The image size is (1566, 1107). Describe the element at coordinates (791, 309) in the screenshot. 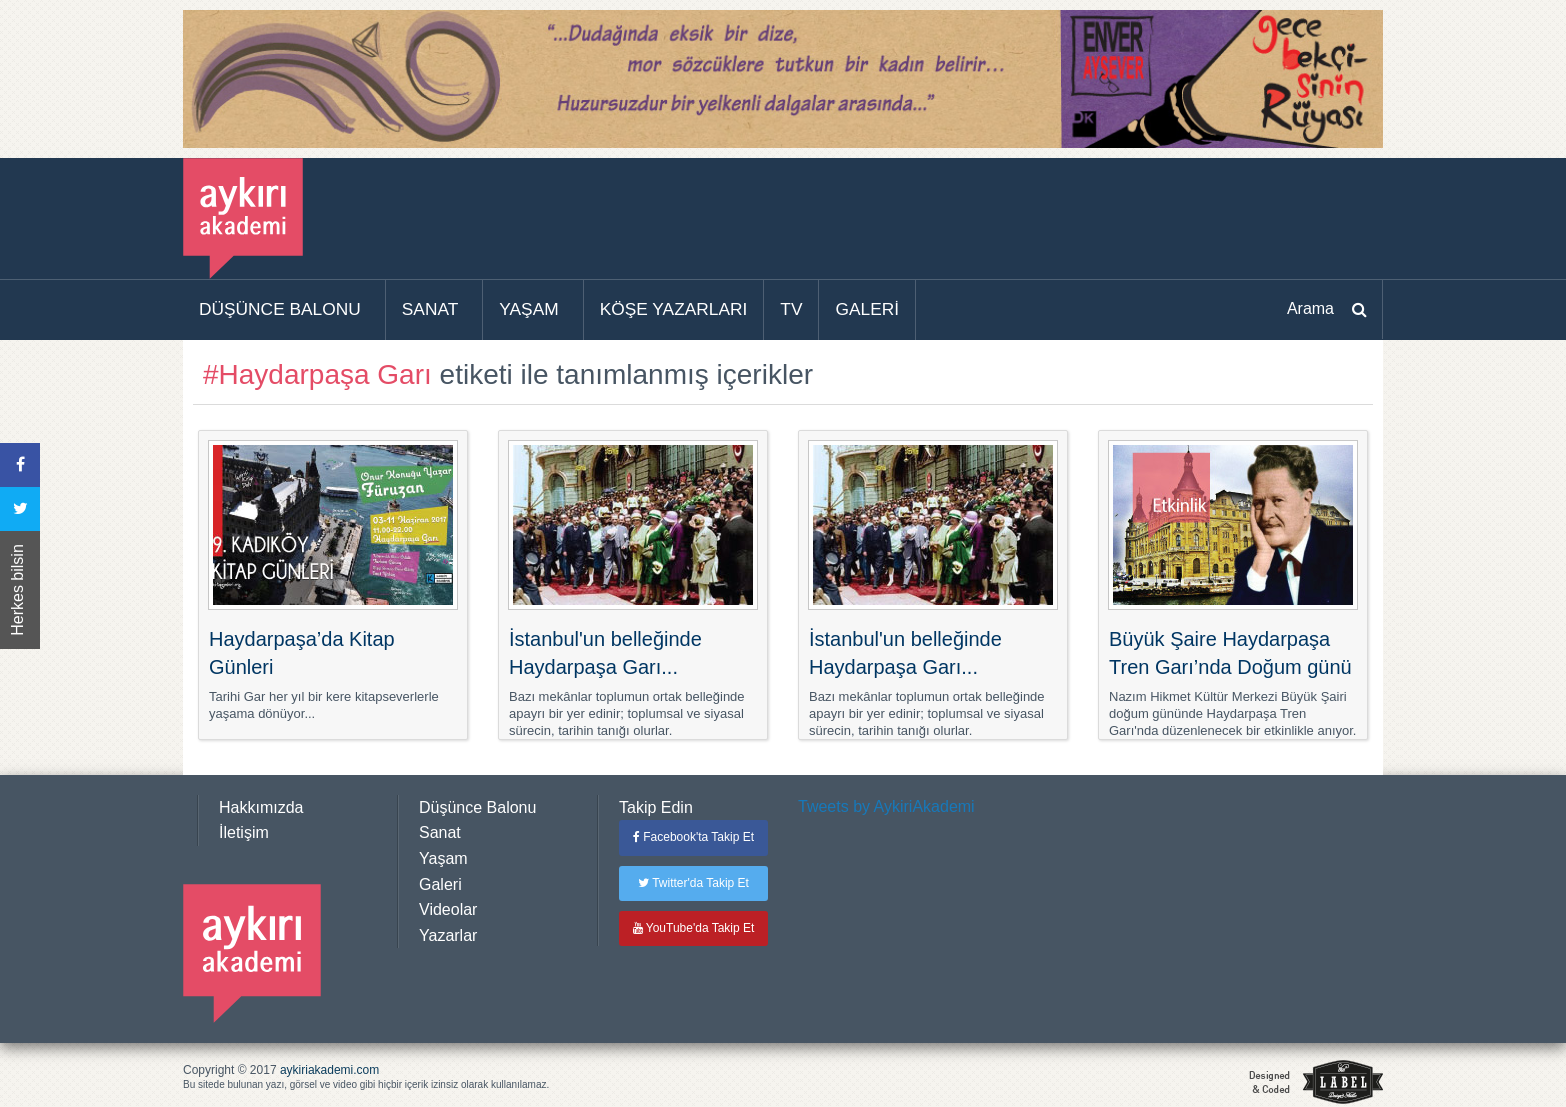

I see `TV` at that location.